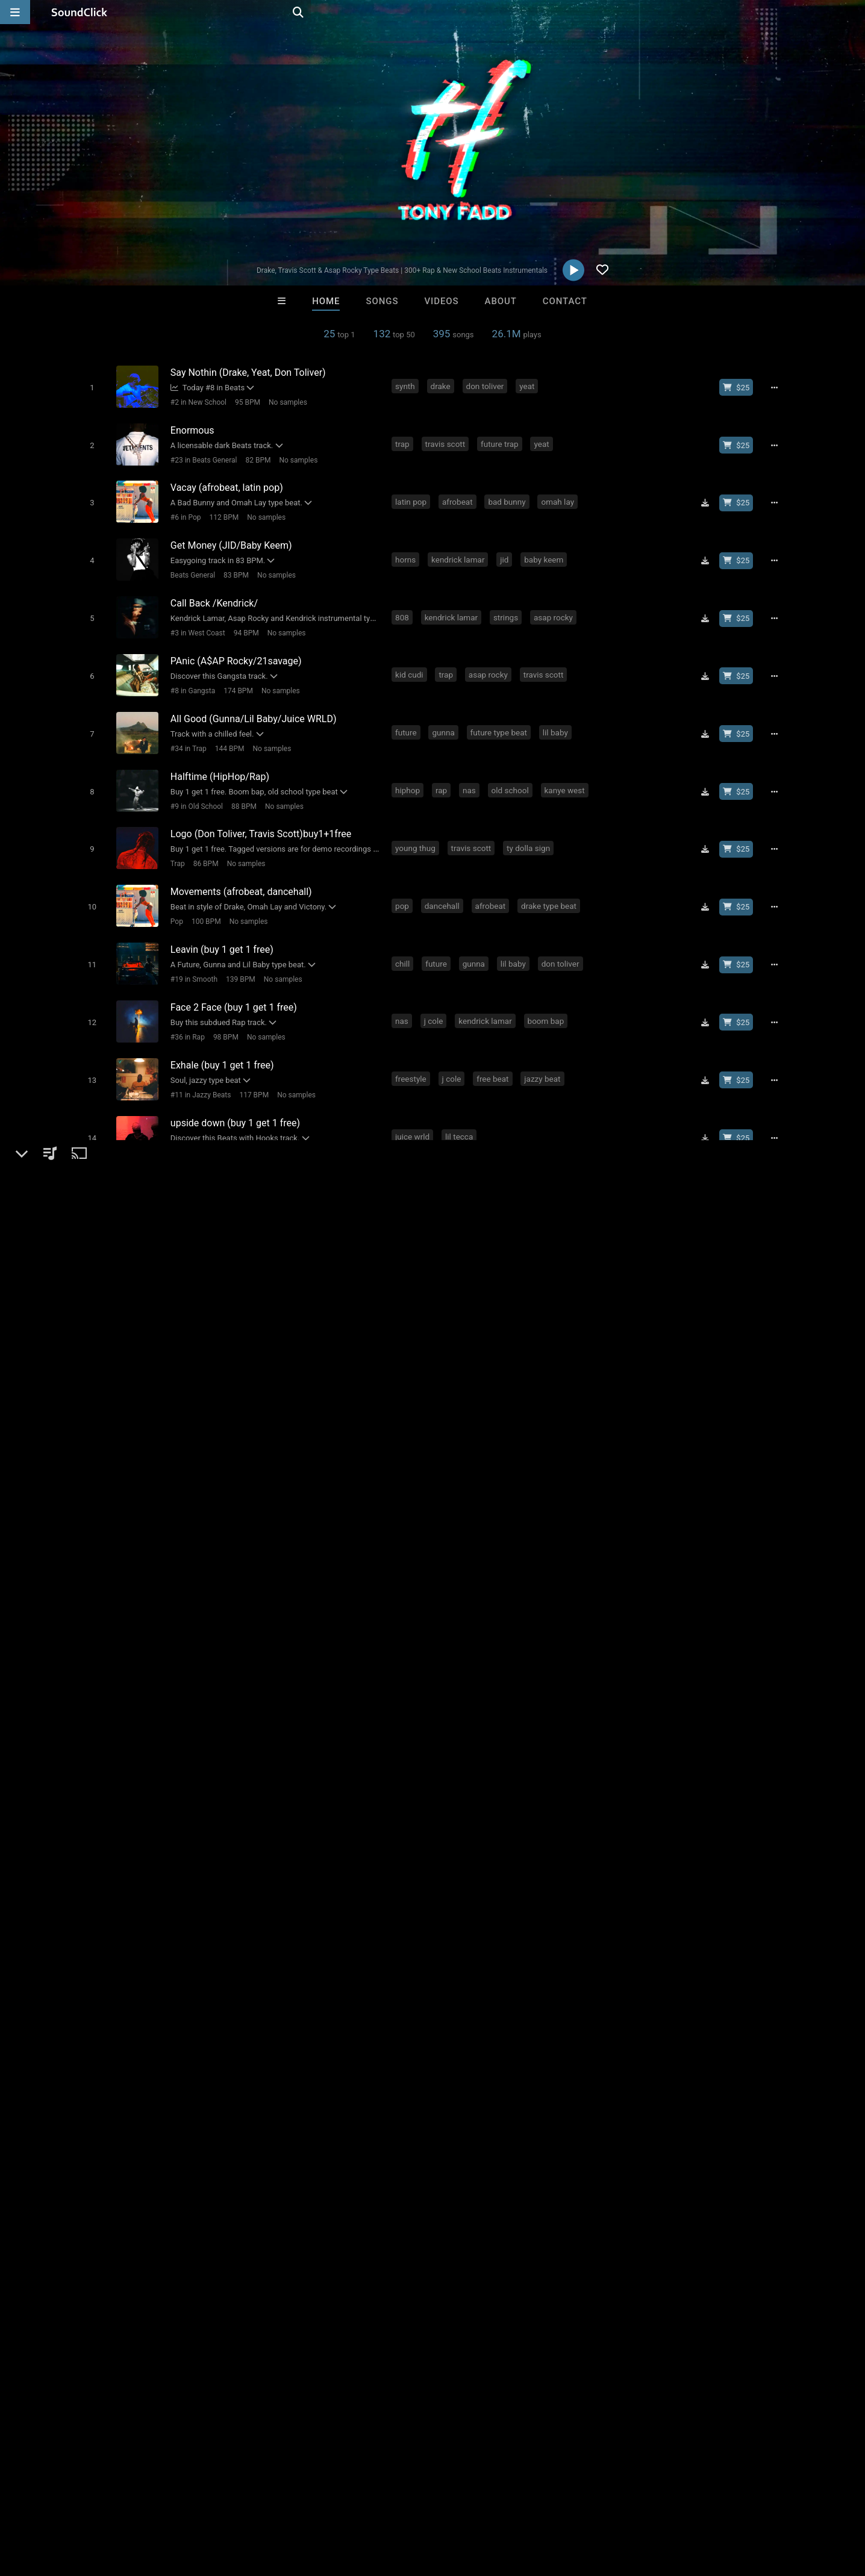 This screenshot has height=2576, width=865. I want to click on 112 BPM, so click(221, 511).